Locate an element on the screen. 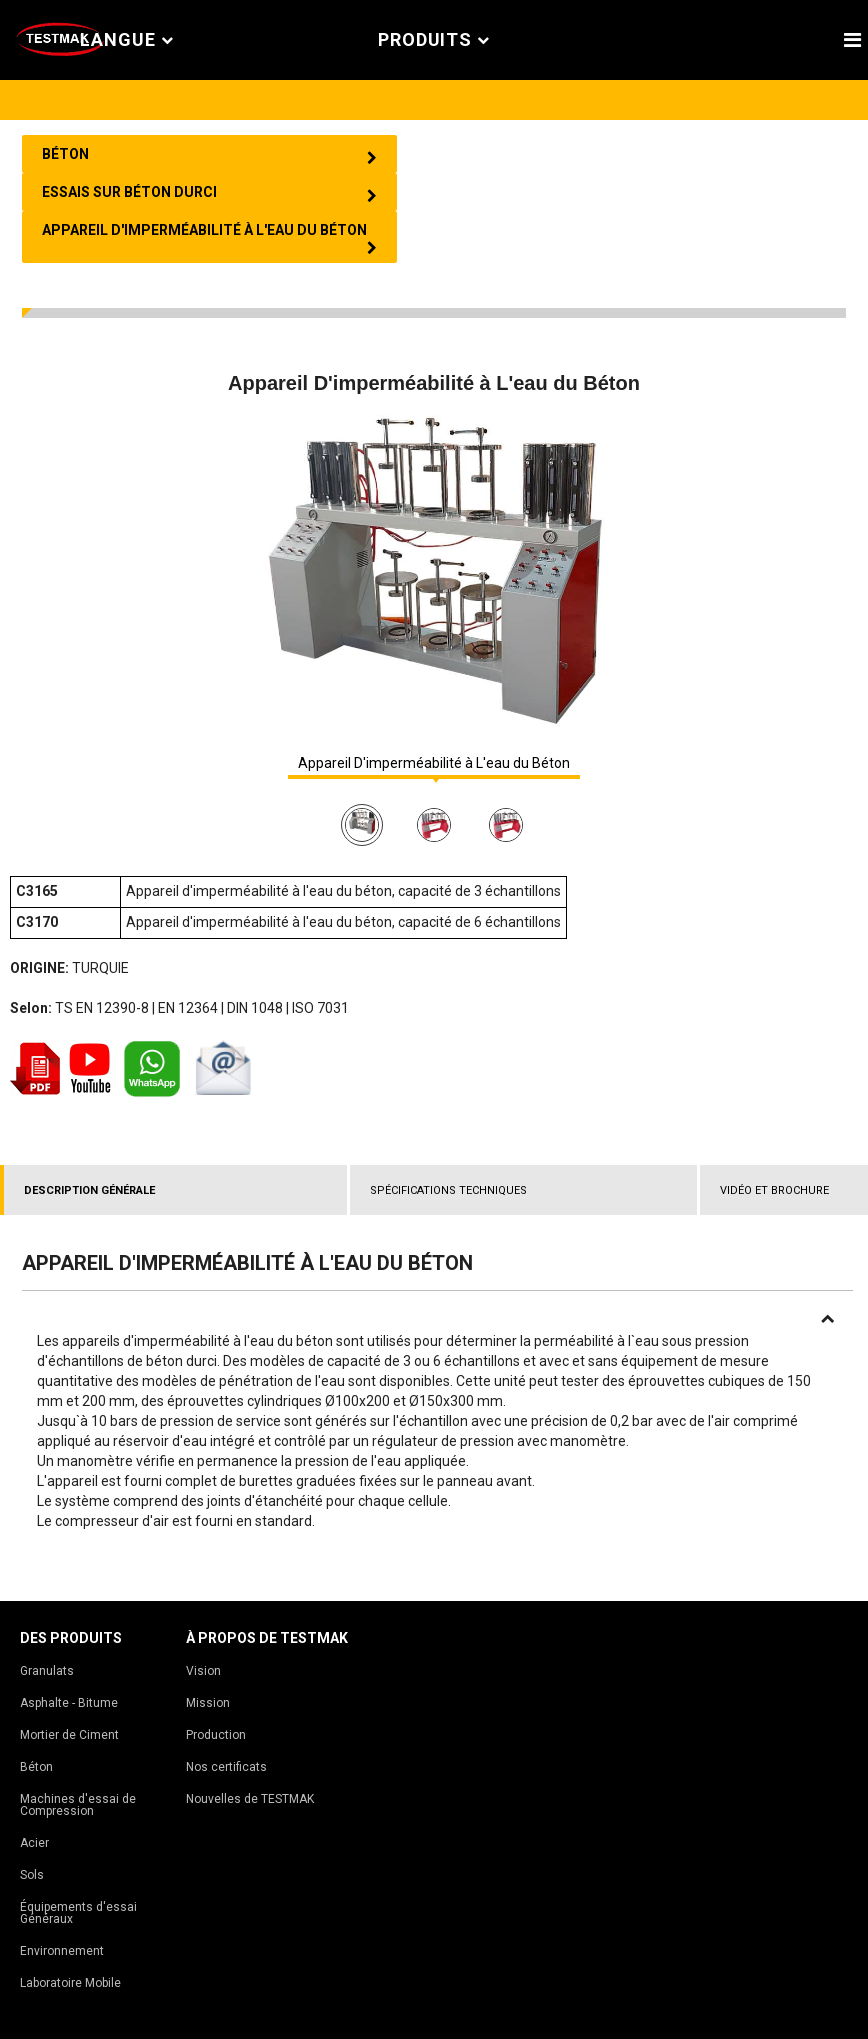  SPÉCIFICATIONS TECHNIQUES is located at coordinates (448, 1190).